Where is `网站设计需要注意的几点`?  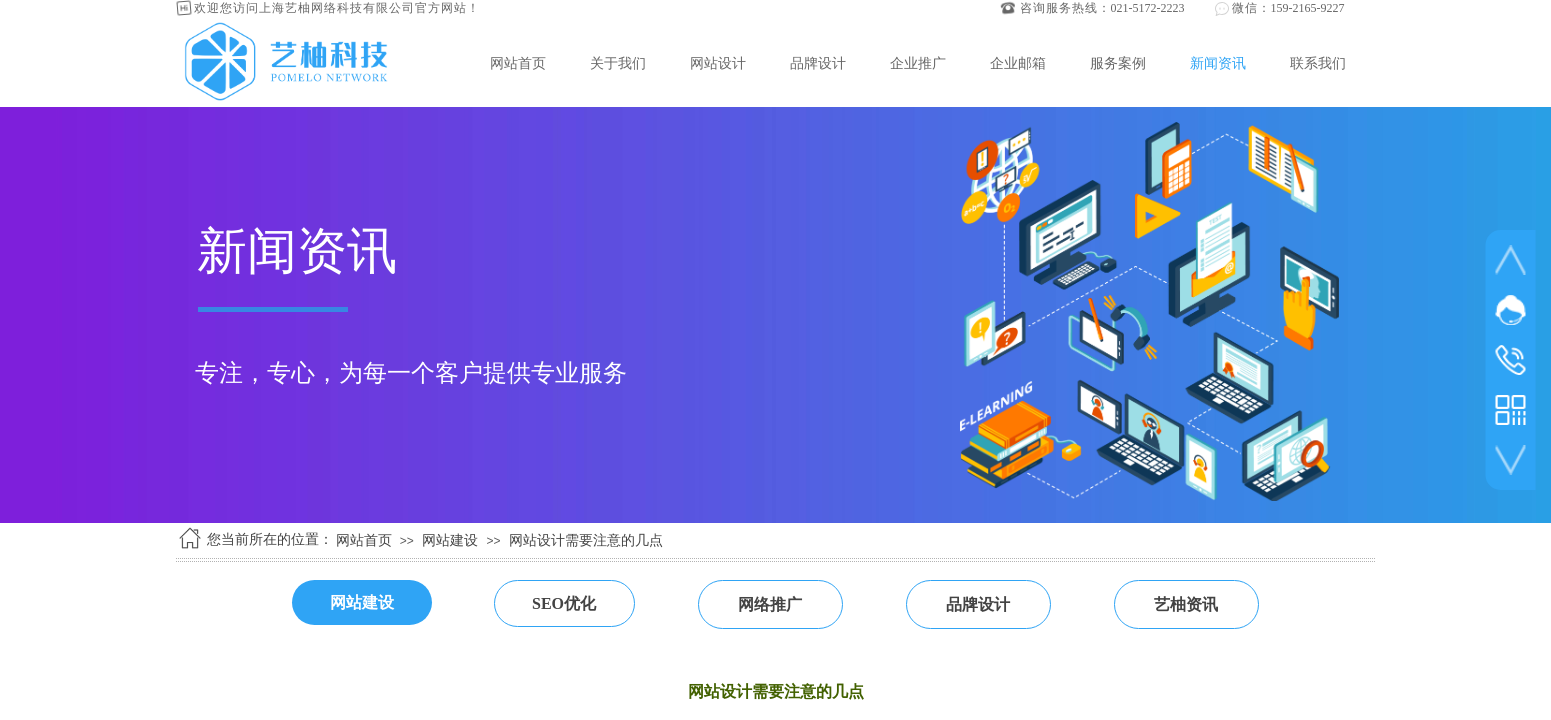 网站设计需要注意的几点 is located at coordinates (586, 540).